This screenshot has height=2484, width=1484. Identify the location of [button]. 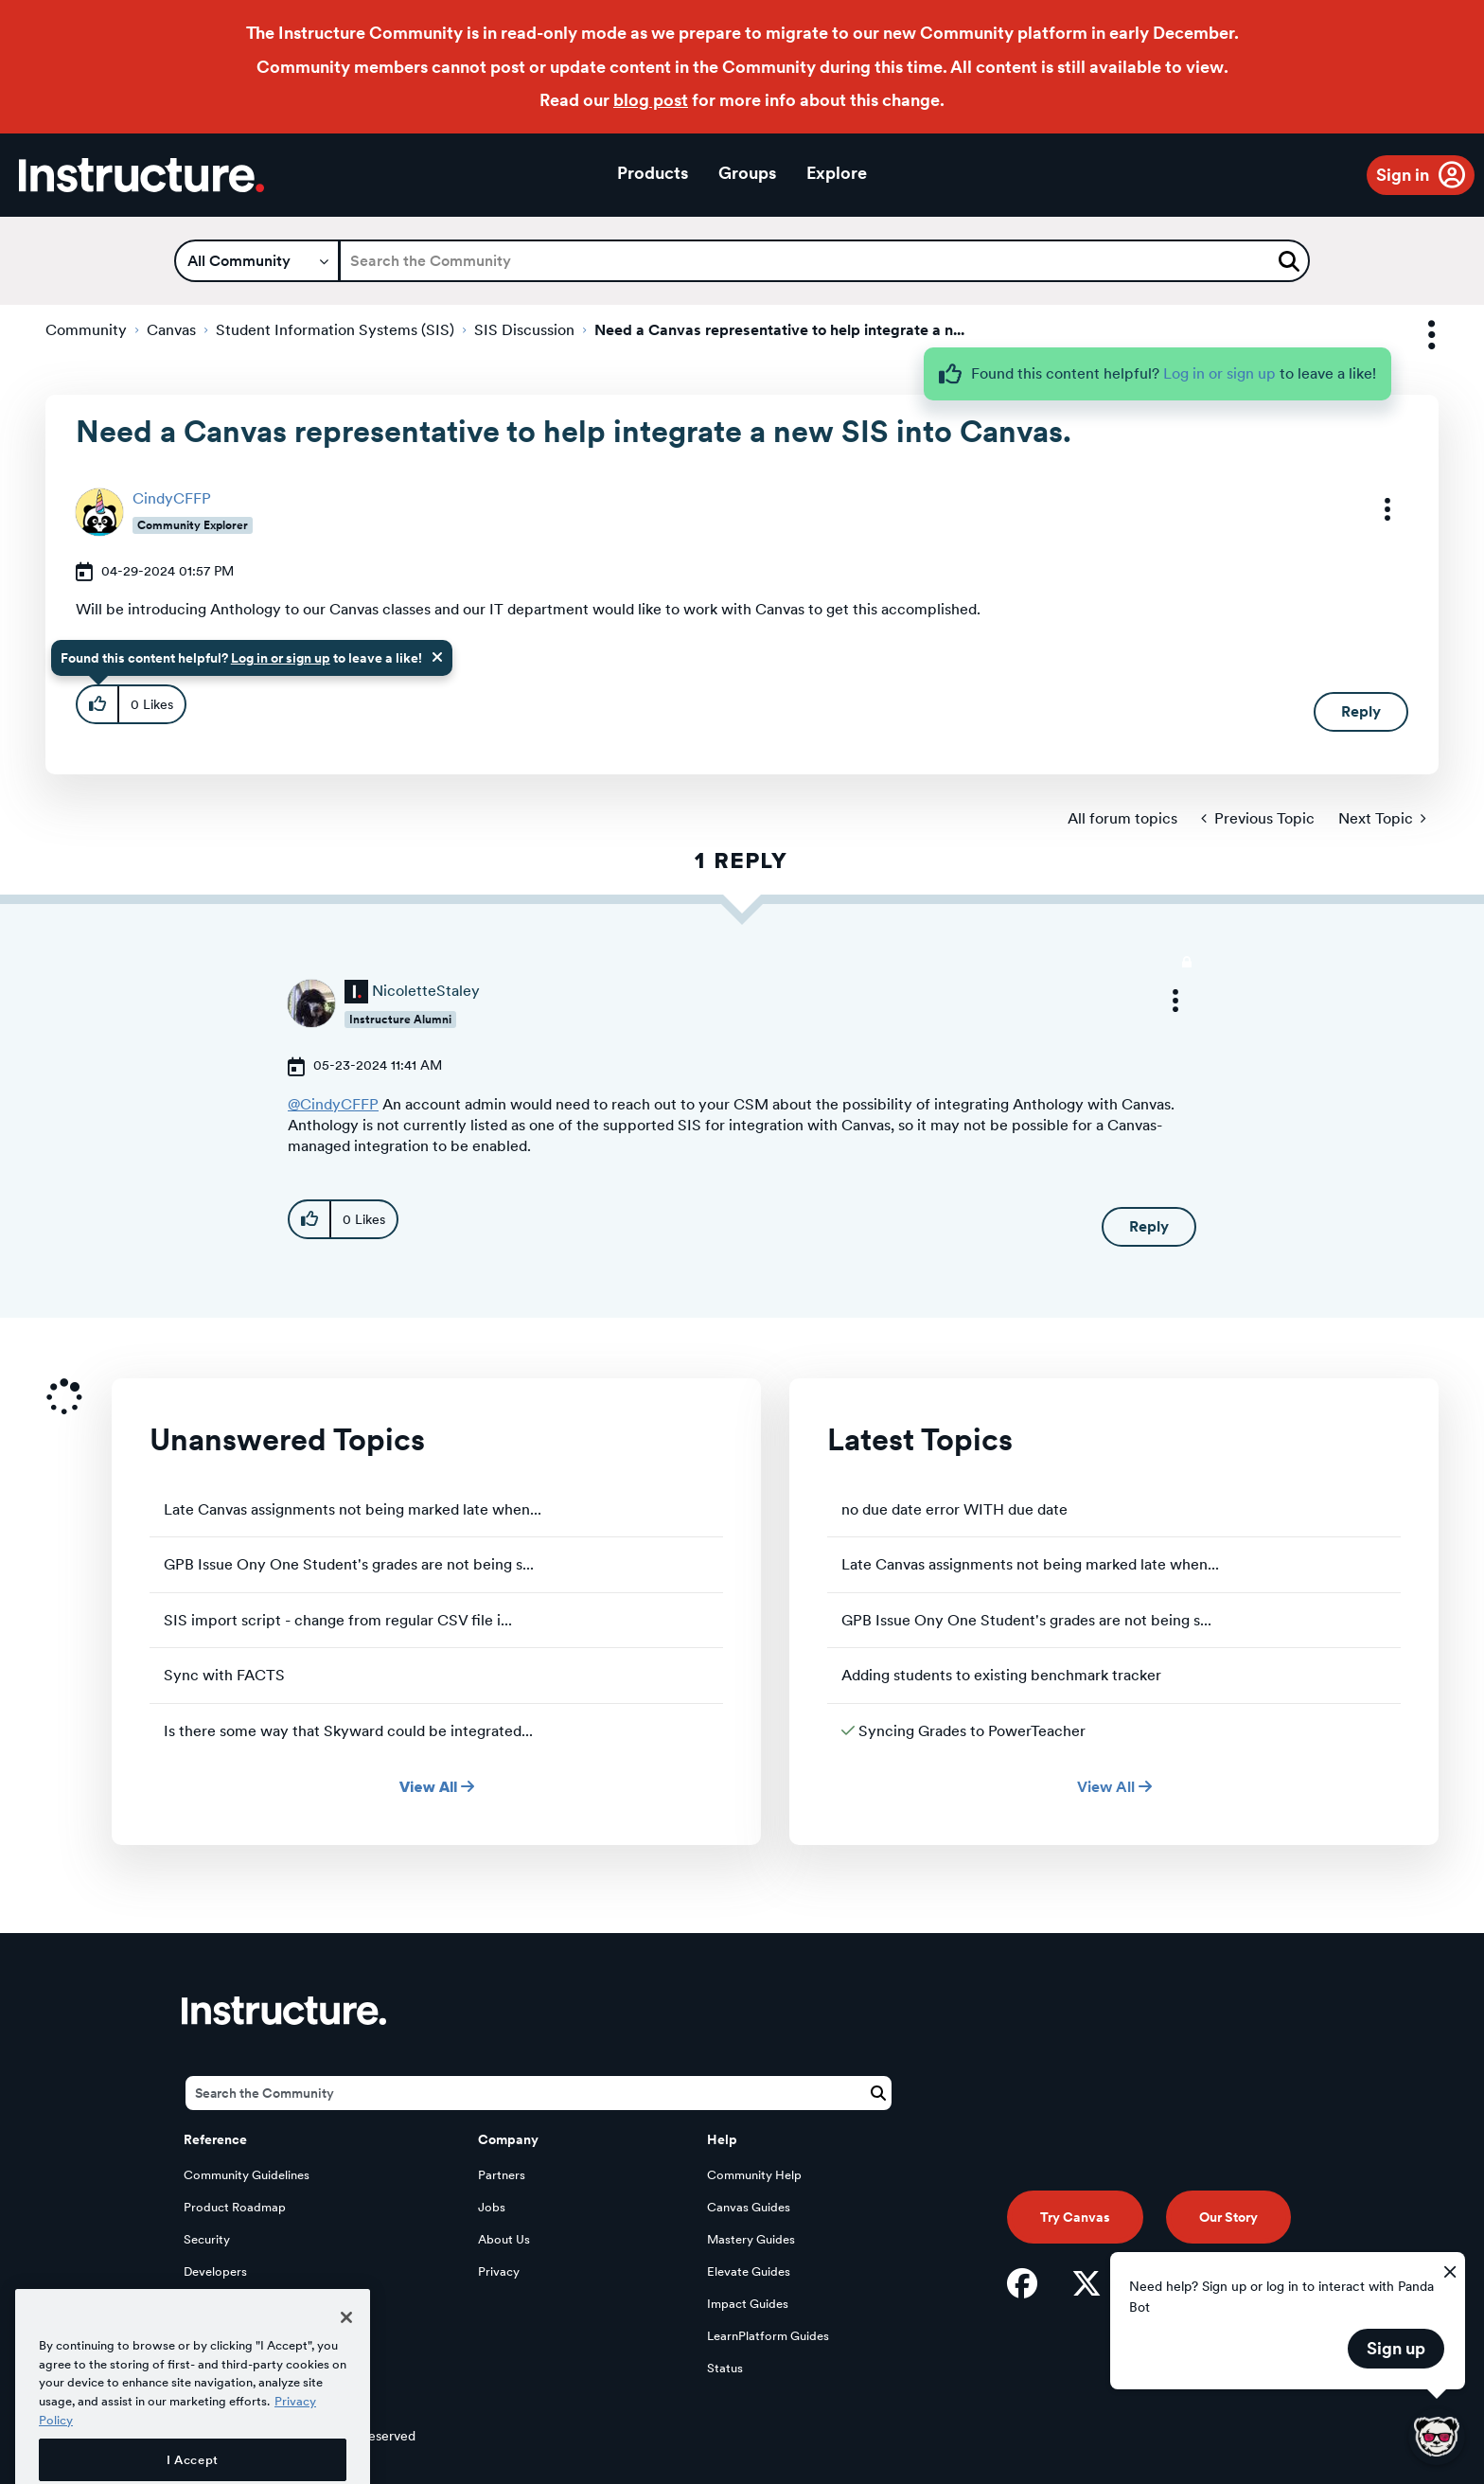
(1375, 509).